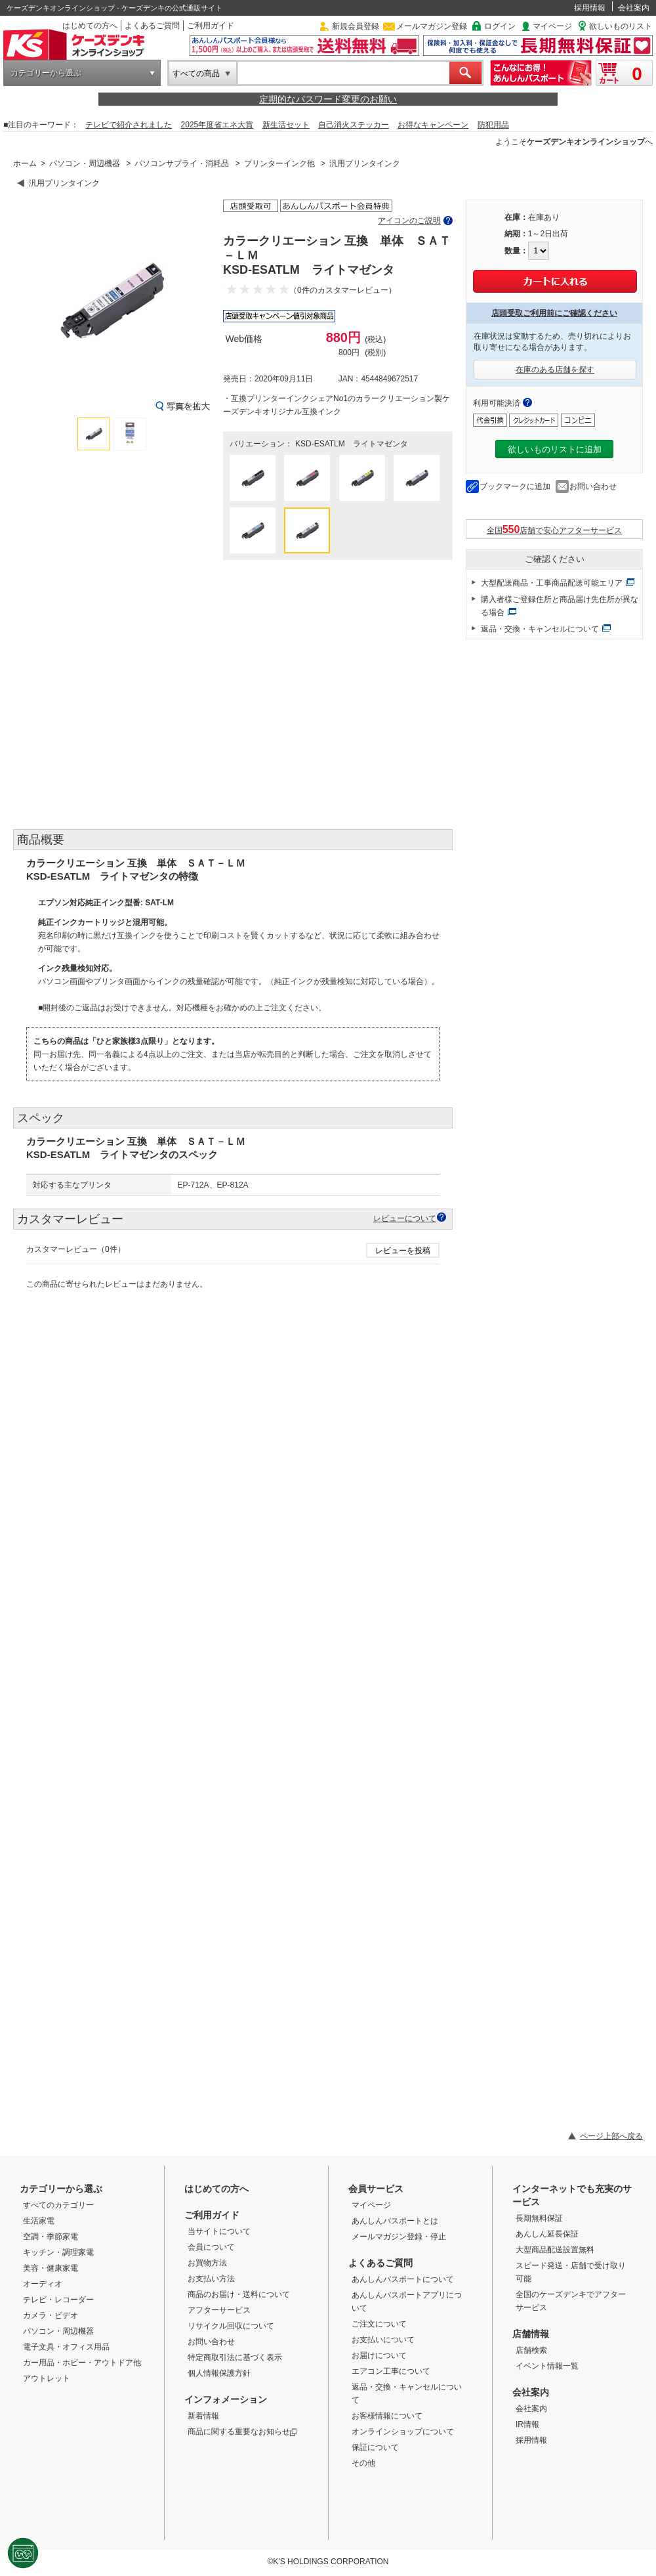 This screenshot has height=2576, width=656. I want to click on テレビ・レコーダー, so click(58, 2299).